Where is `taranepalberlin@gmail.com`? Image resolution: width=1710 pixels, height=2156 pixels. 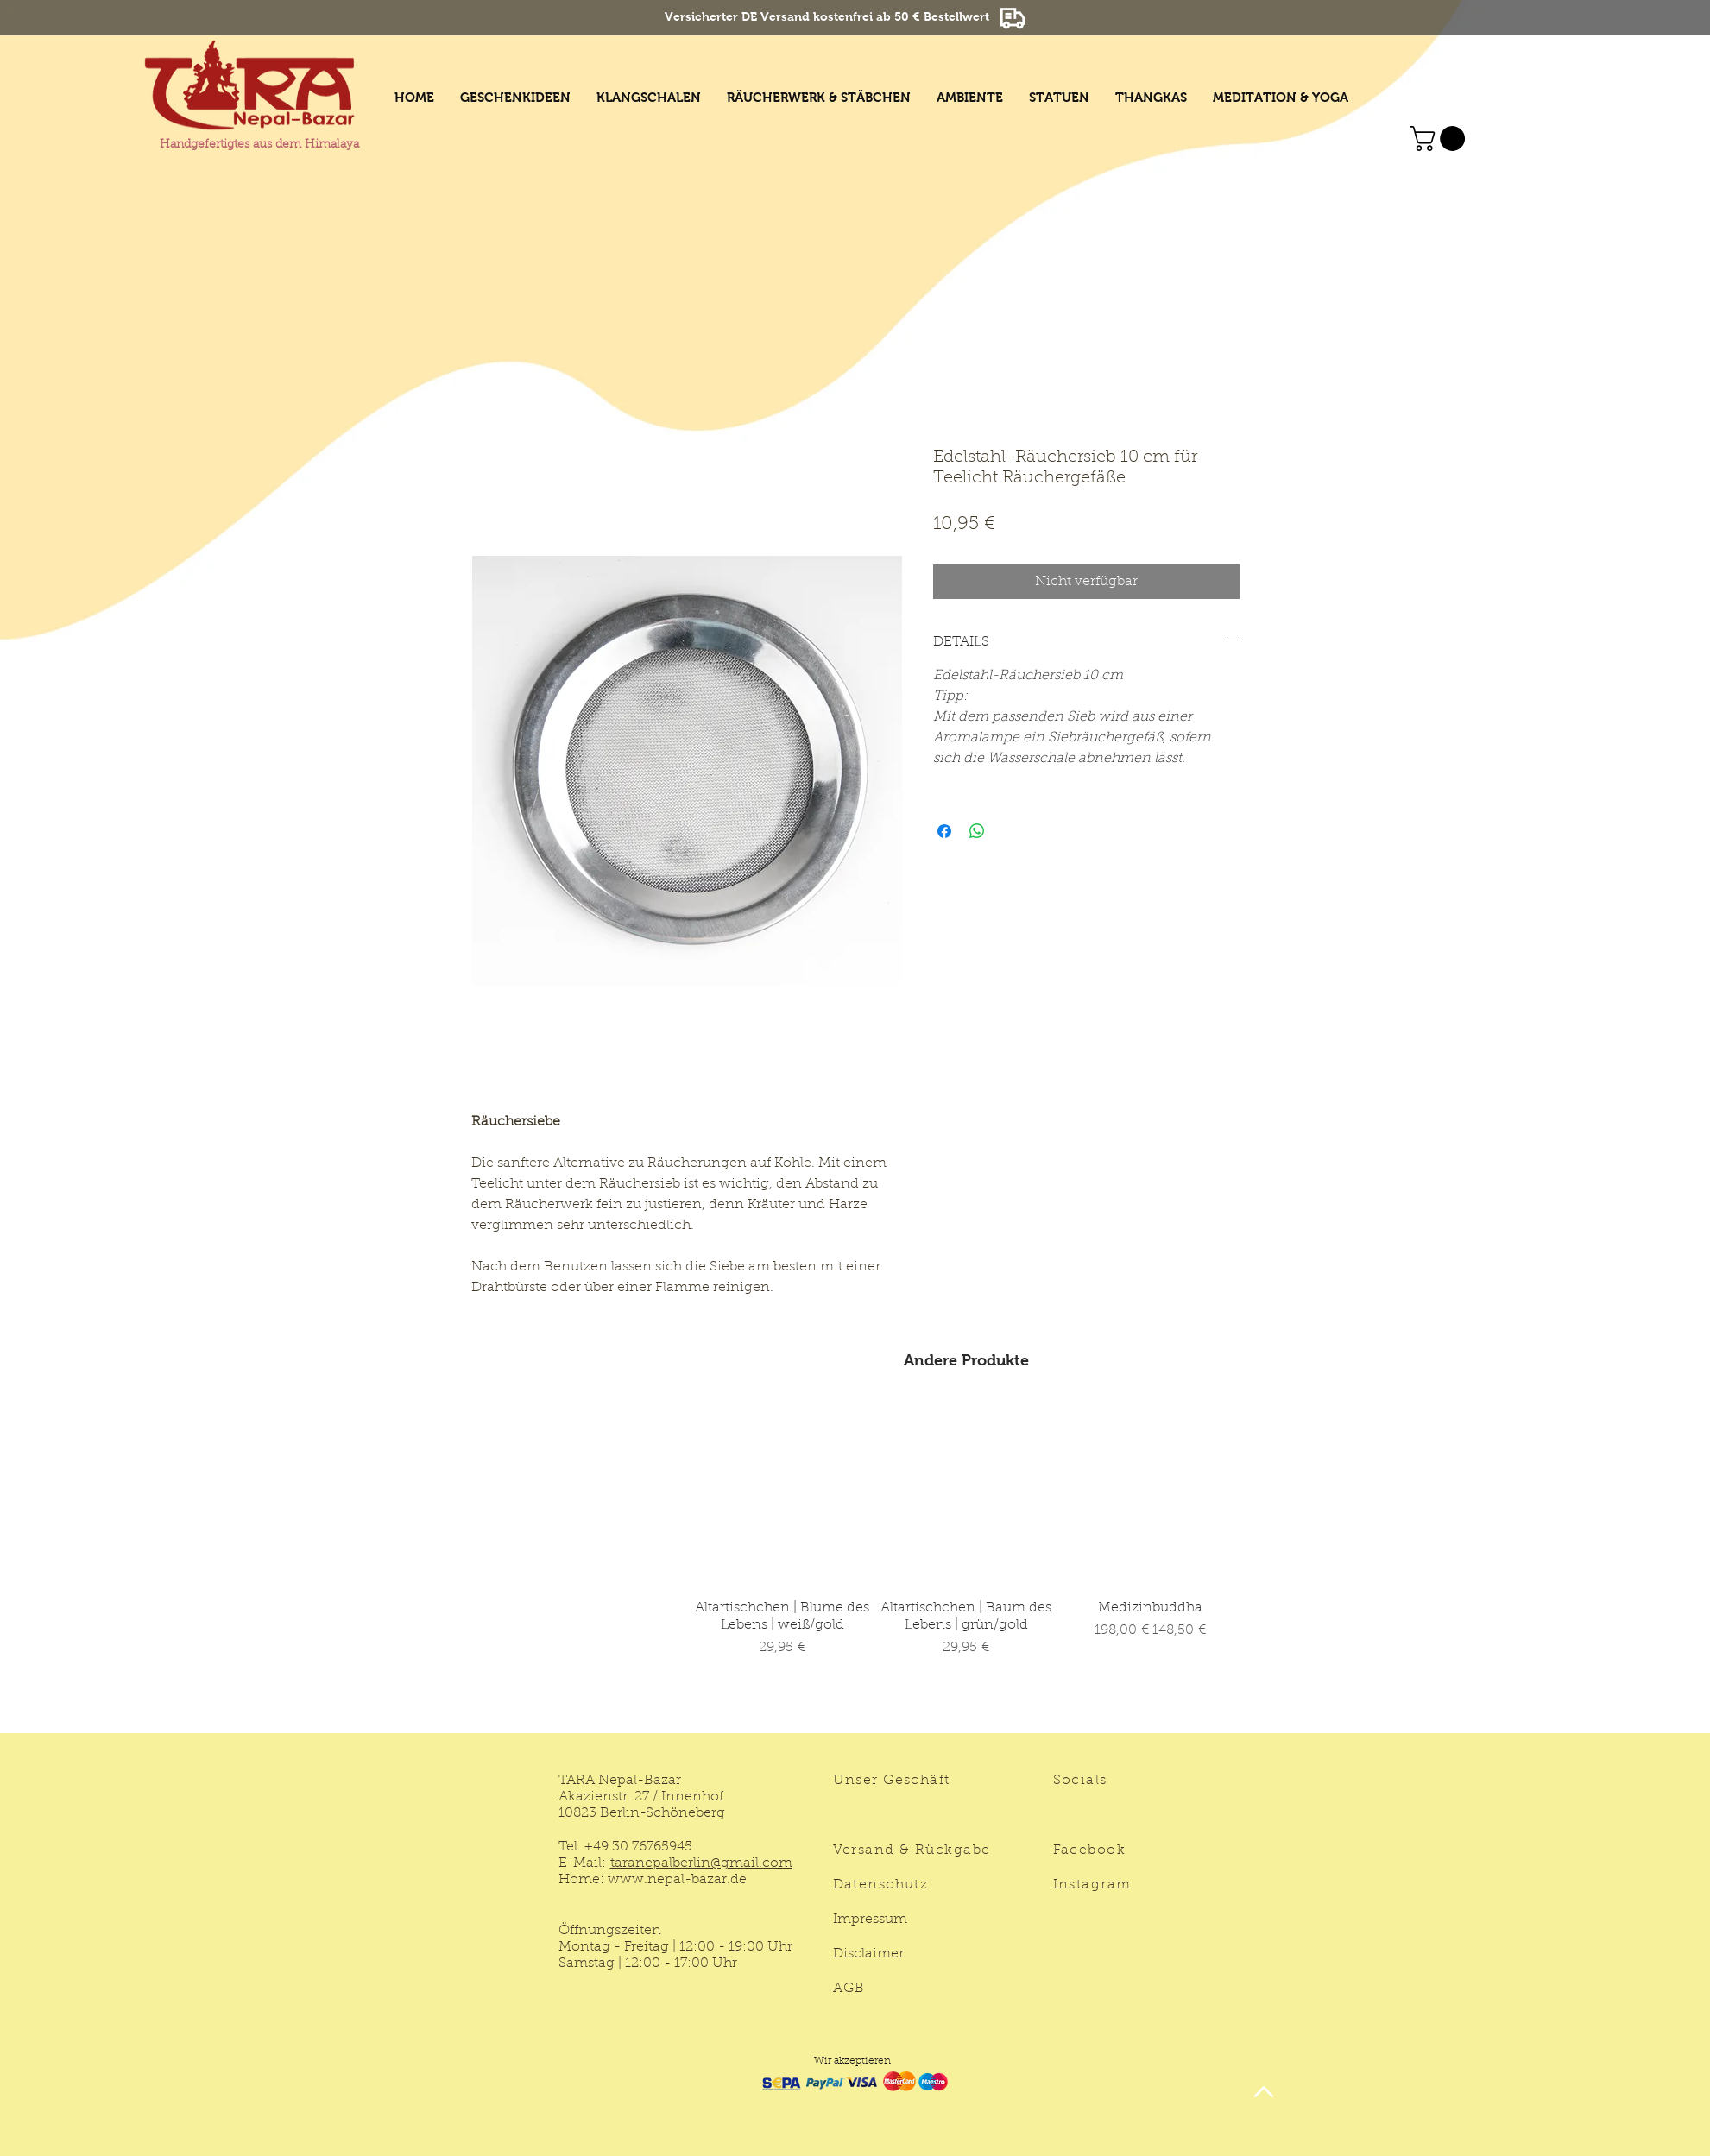 taranepalberlin@gmail.com is located at coordinates (701, 1863).